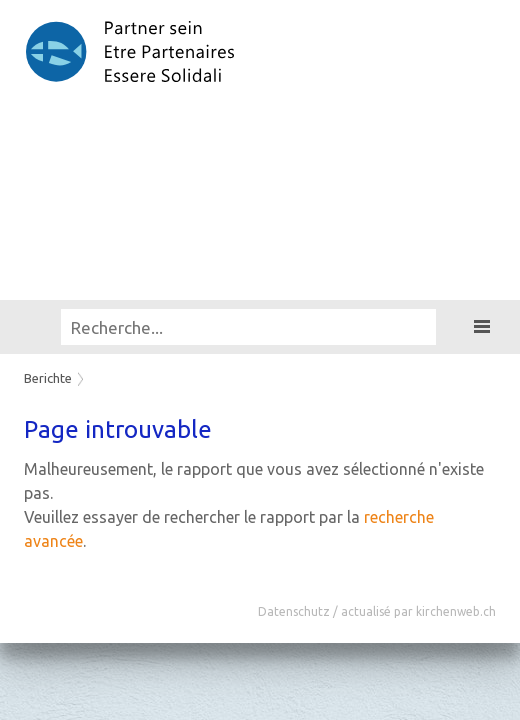 Image resolution: width=520 pixels, height=720 pixels. Describe the element at coordinates (294, 611) in the screenshot. I see `Datenschutz` at that location.